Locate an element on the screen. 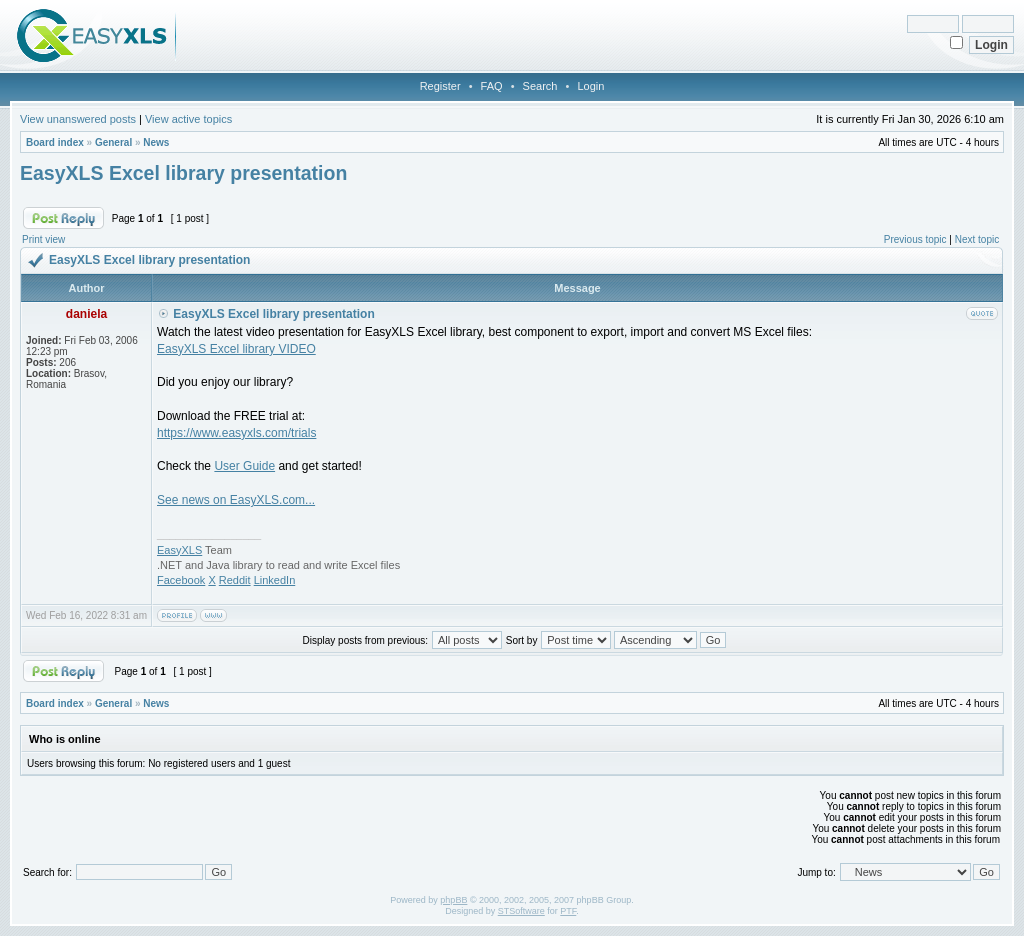 The height and width of the screenshot is (936, 1024). General is located at coordinates (113, 142).